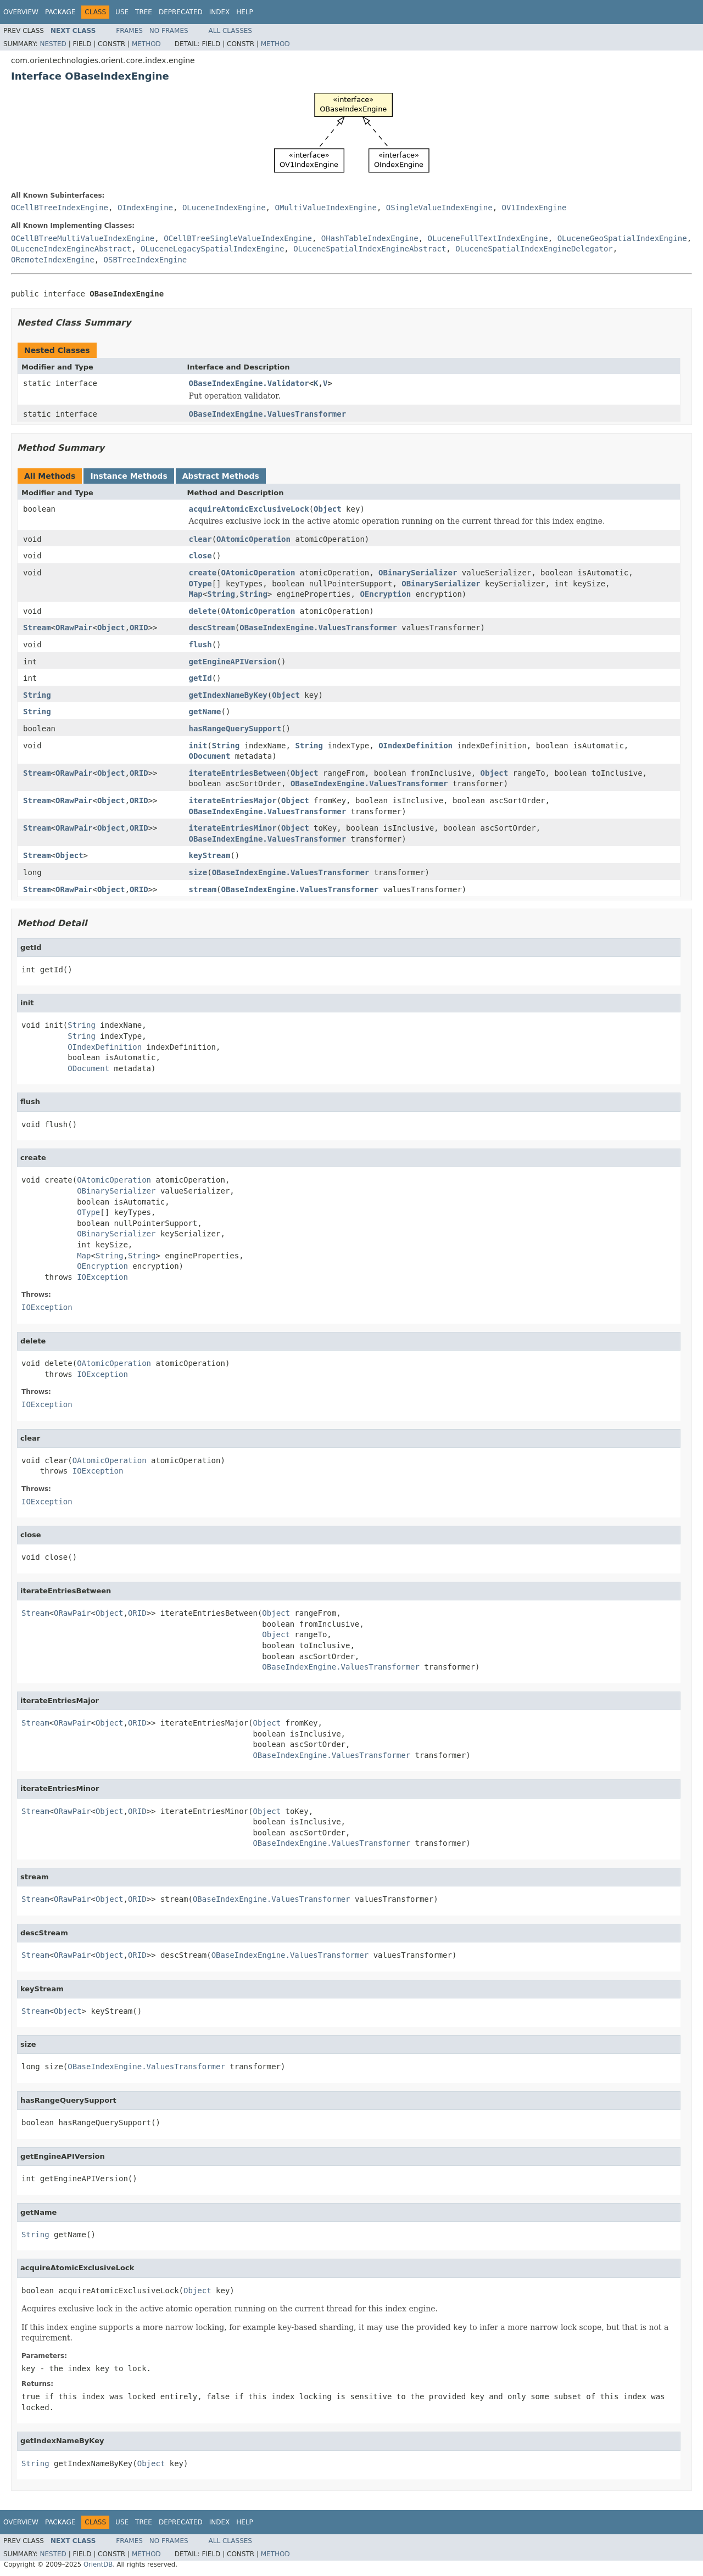 The height and width of the screenshot is (2576, 703). I want to click on OAtomicOperation, so click(253, 539).